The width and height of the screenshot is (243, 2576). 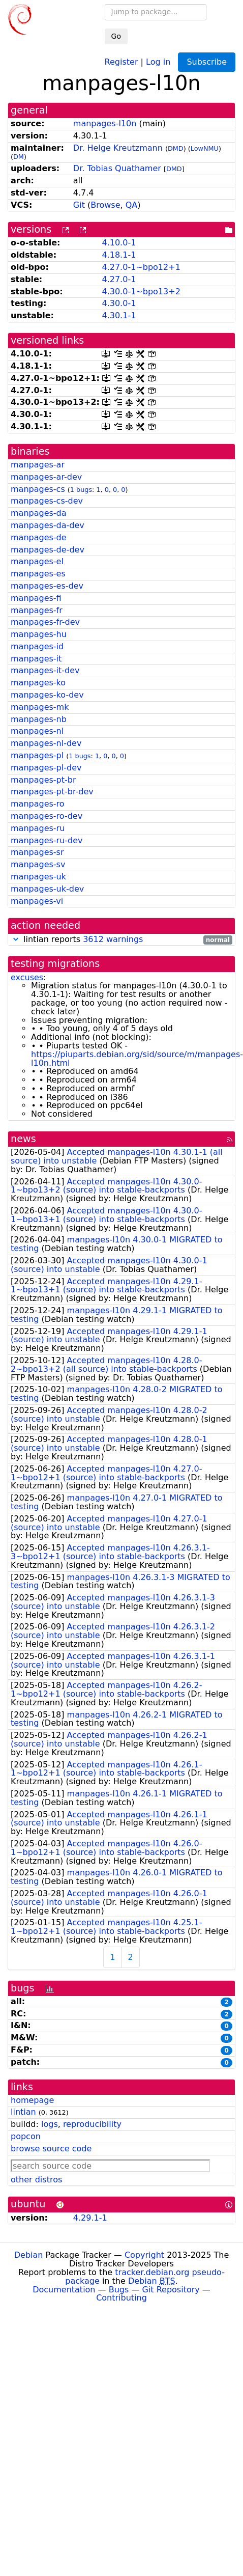 What do you see at coordinates (105, 205) in the screenshot?
I see `Browse` at bounding box center [105, 205].